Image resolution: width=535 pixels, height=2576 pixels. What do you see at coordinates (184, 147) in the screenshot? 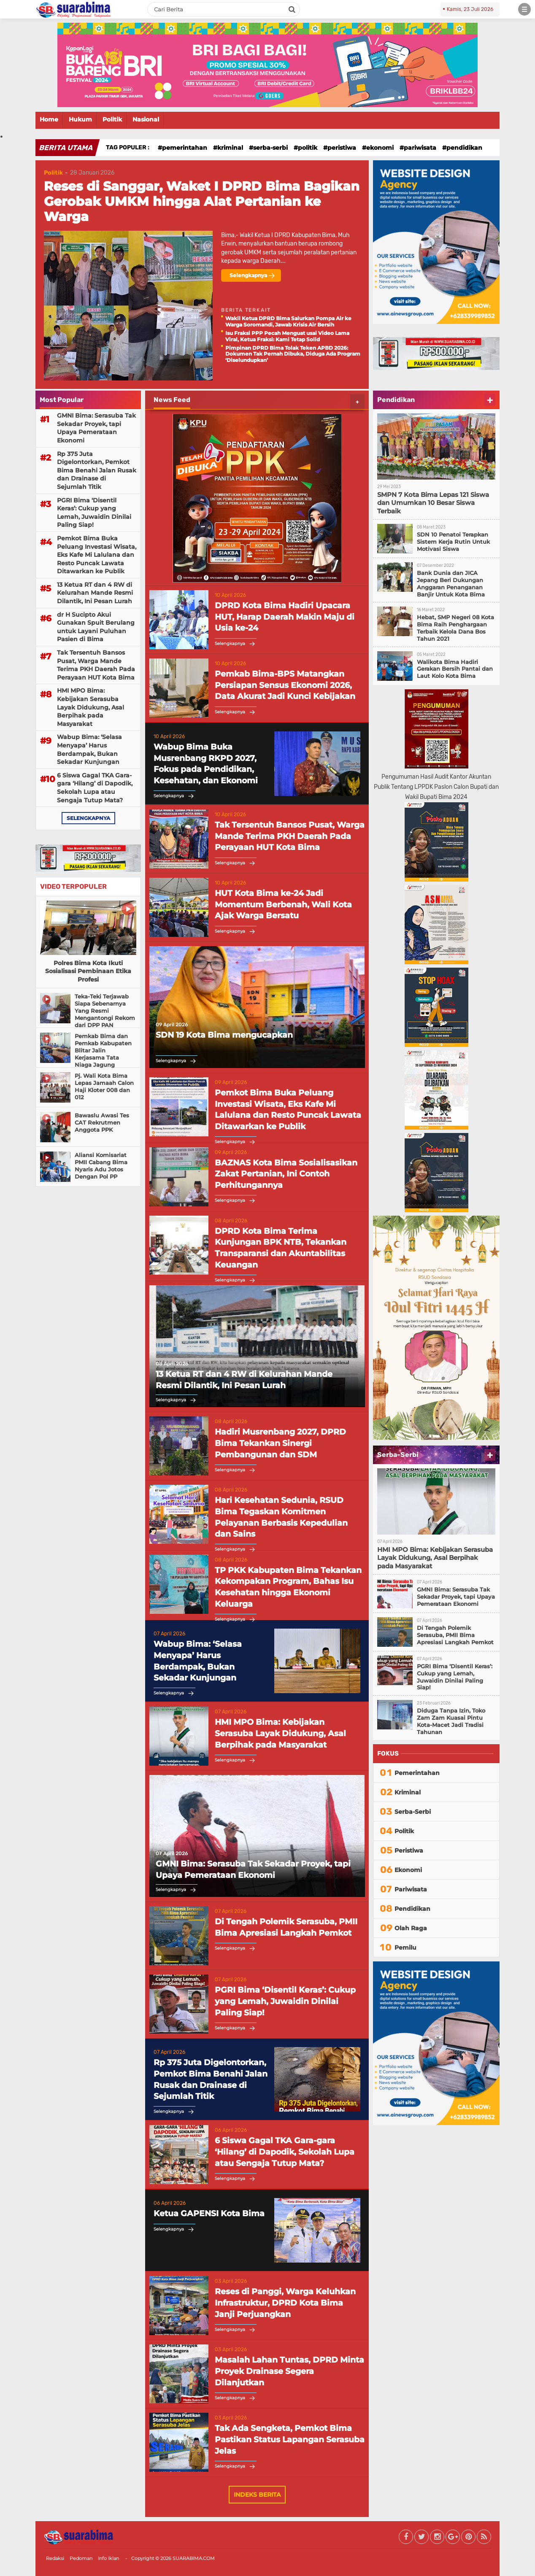
I see `Pemerintahan` at bounding box center [184, 147].